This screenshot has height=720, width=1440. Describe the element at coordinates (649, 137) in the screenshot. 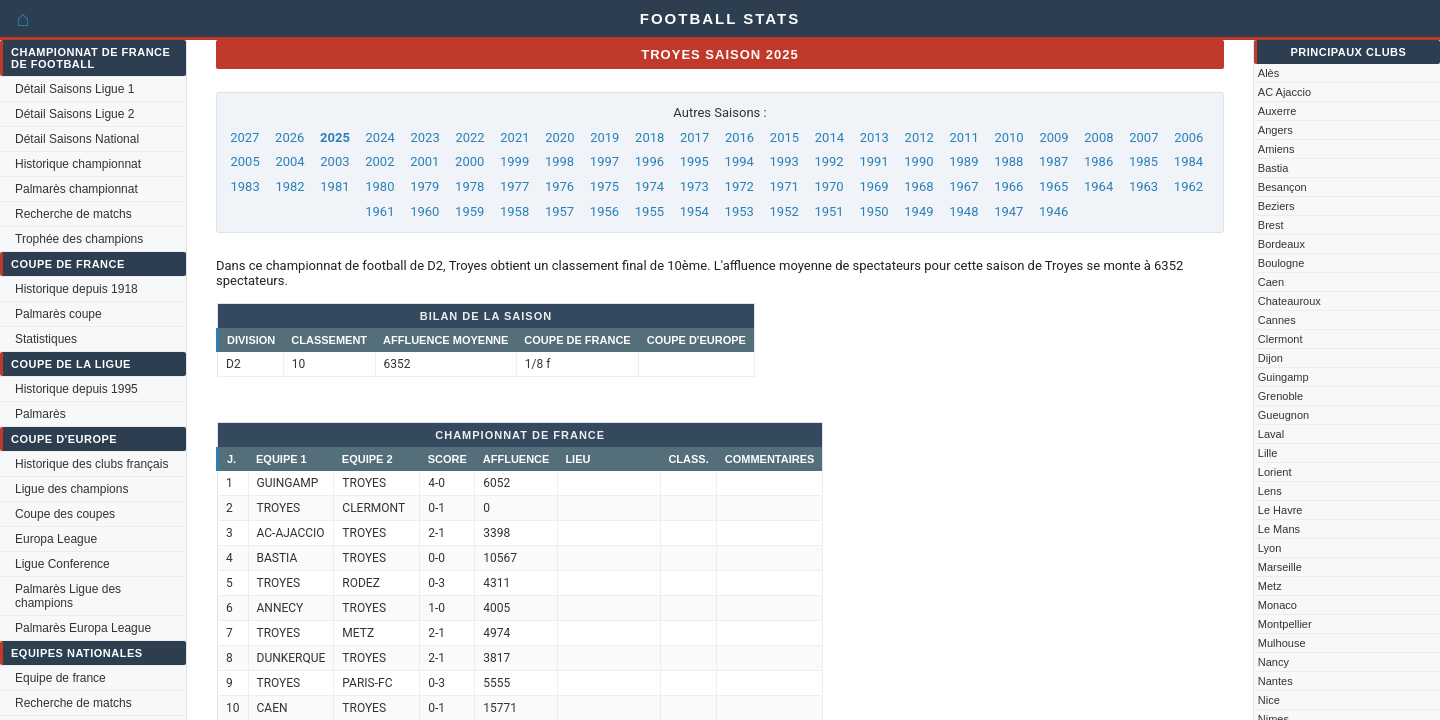

I see `2018` at that location.